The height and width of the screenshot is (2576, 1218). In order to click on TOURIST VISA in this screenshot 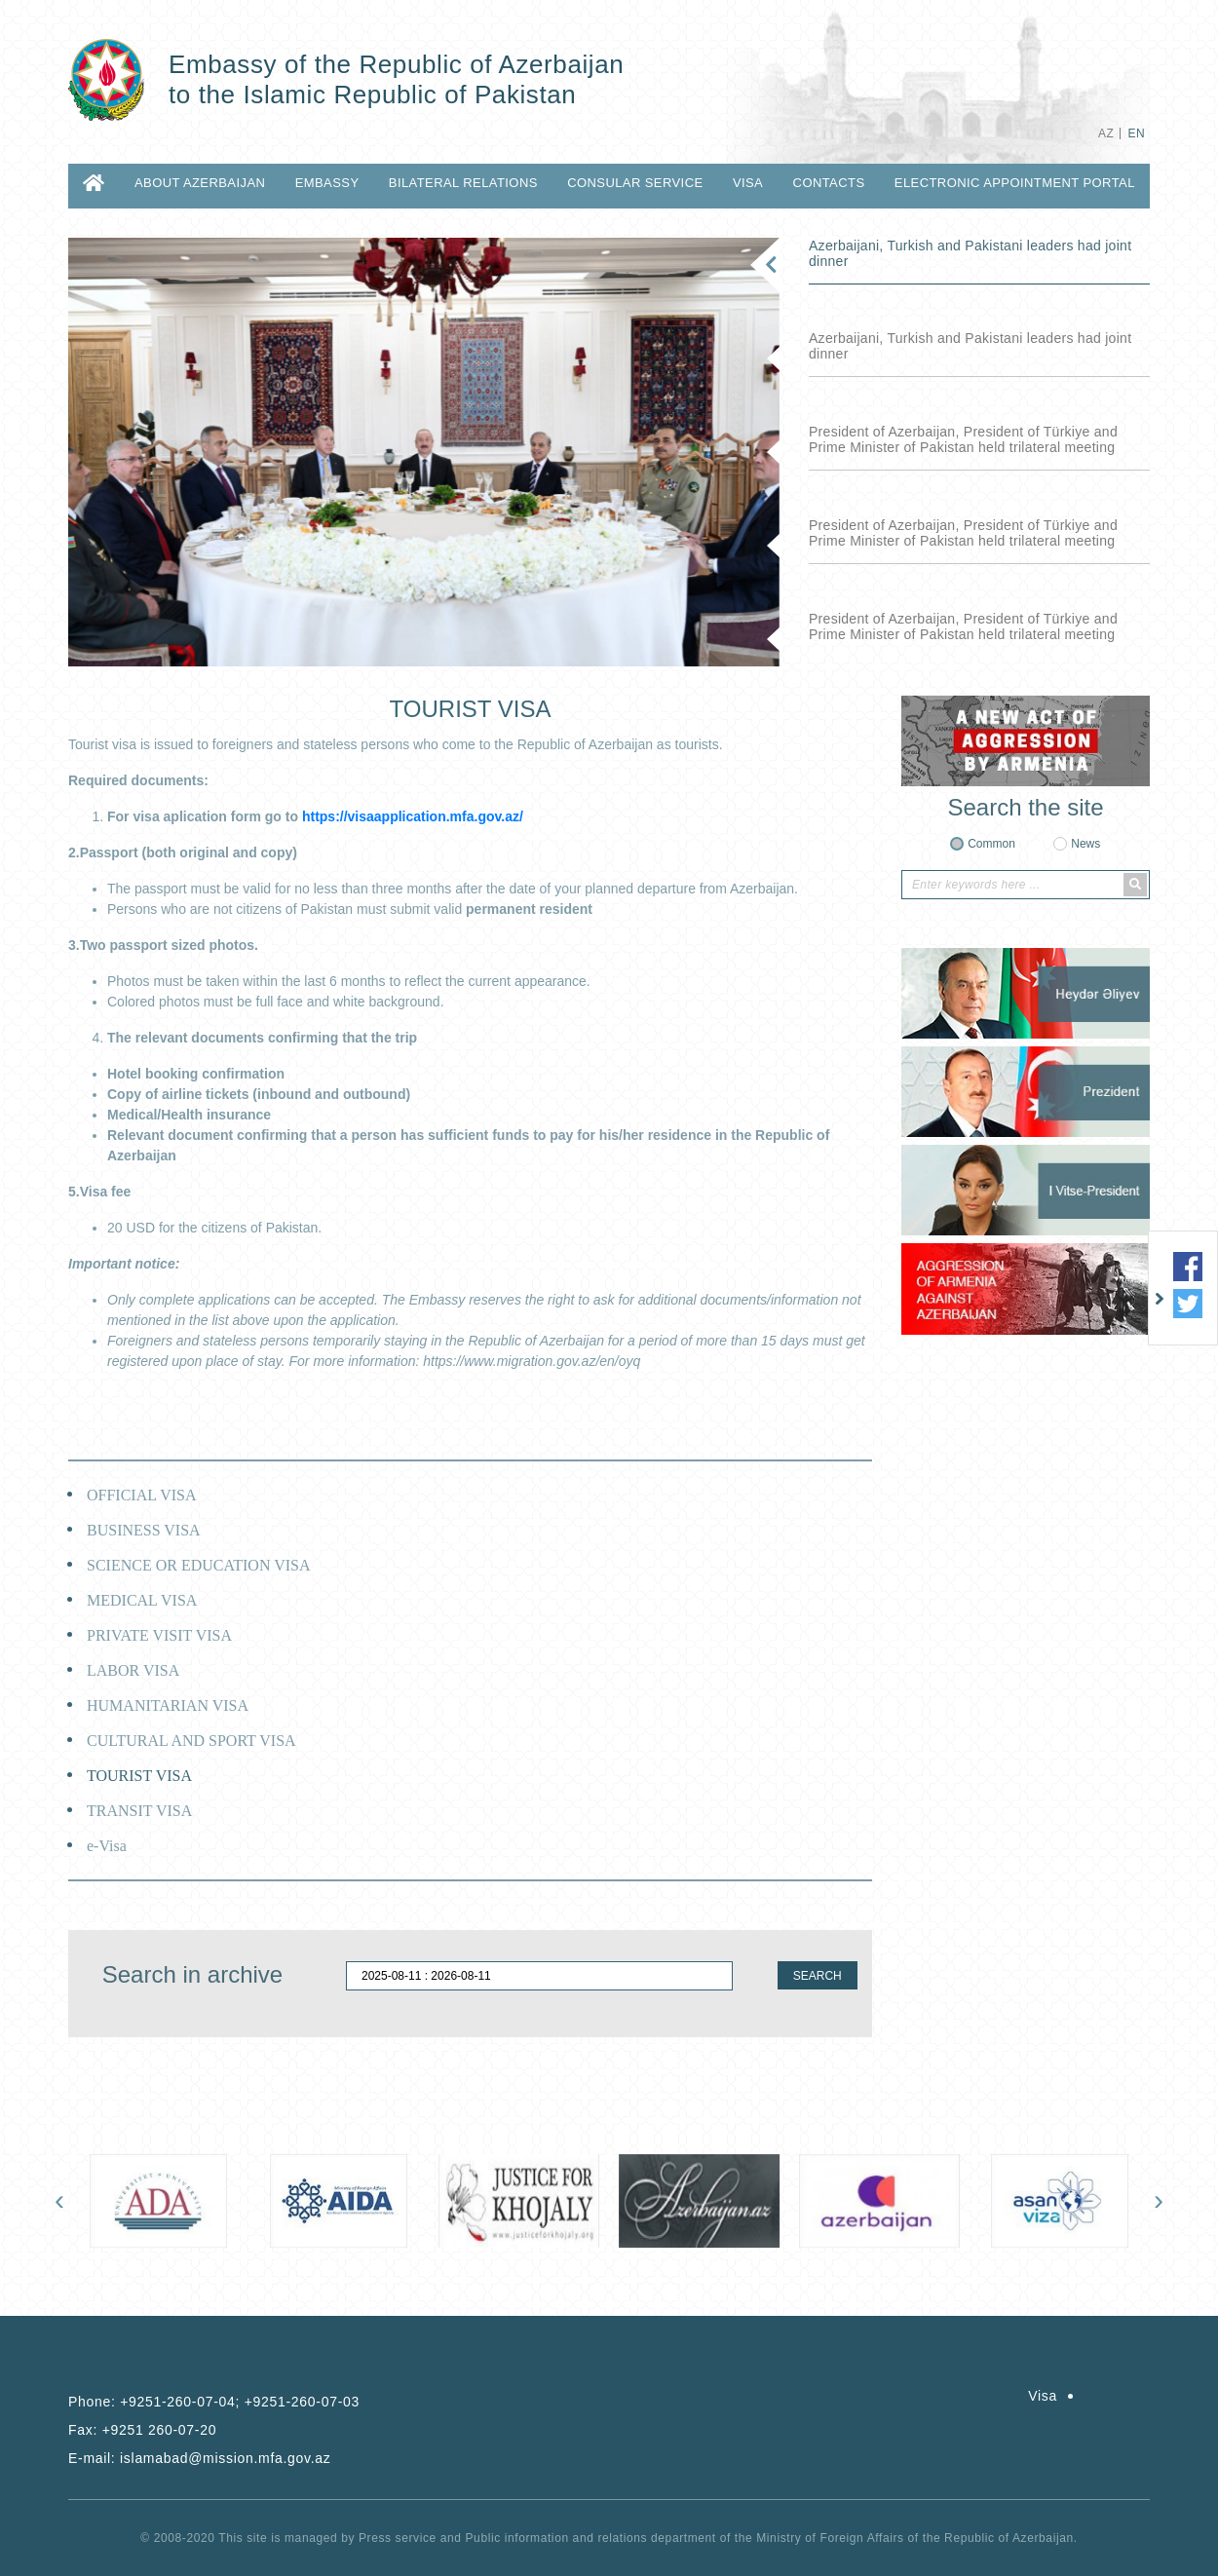, I will do `click(139, 1775)`.